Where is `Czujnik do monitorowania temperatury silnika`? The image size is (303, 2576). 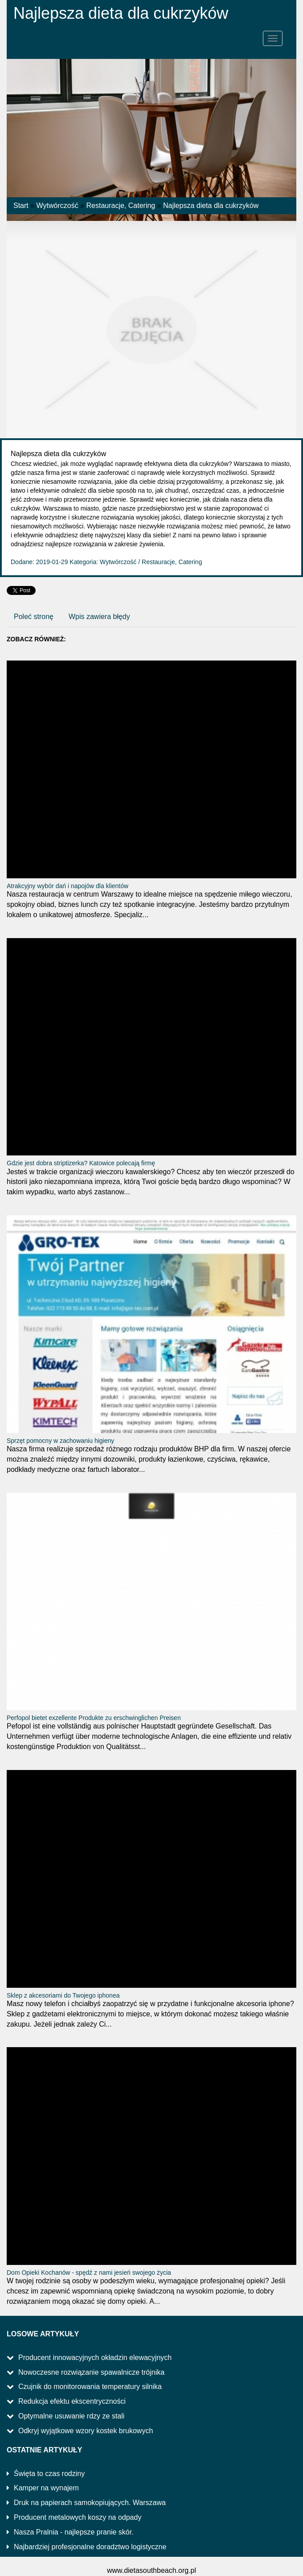
Czujnik do monitorowania temperatury silnika is located at coordinates (90, 2386).